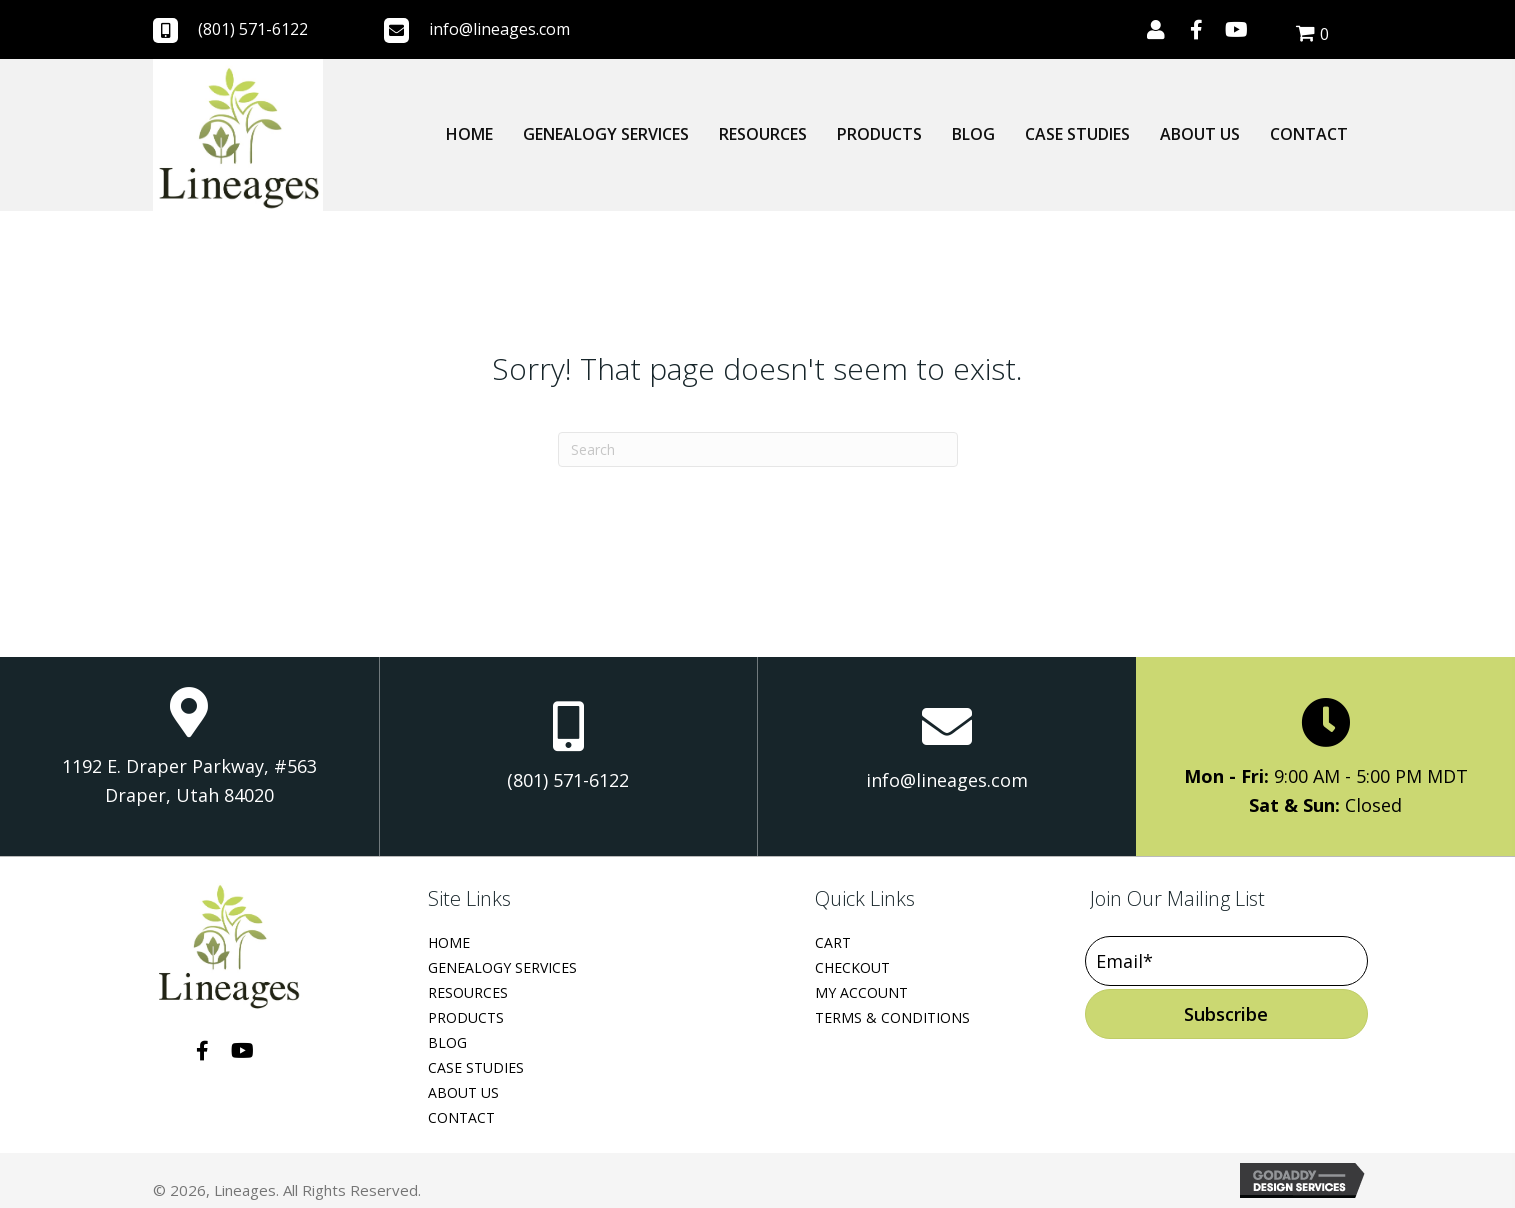 The width and height of the screenshot is (1515, 1208). Describe the element at coordinates (833, 942) in the screenshot. I see `Cart` at that location.